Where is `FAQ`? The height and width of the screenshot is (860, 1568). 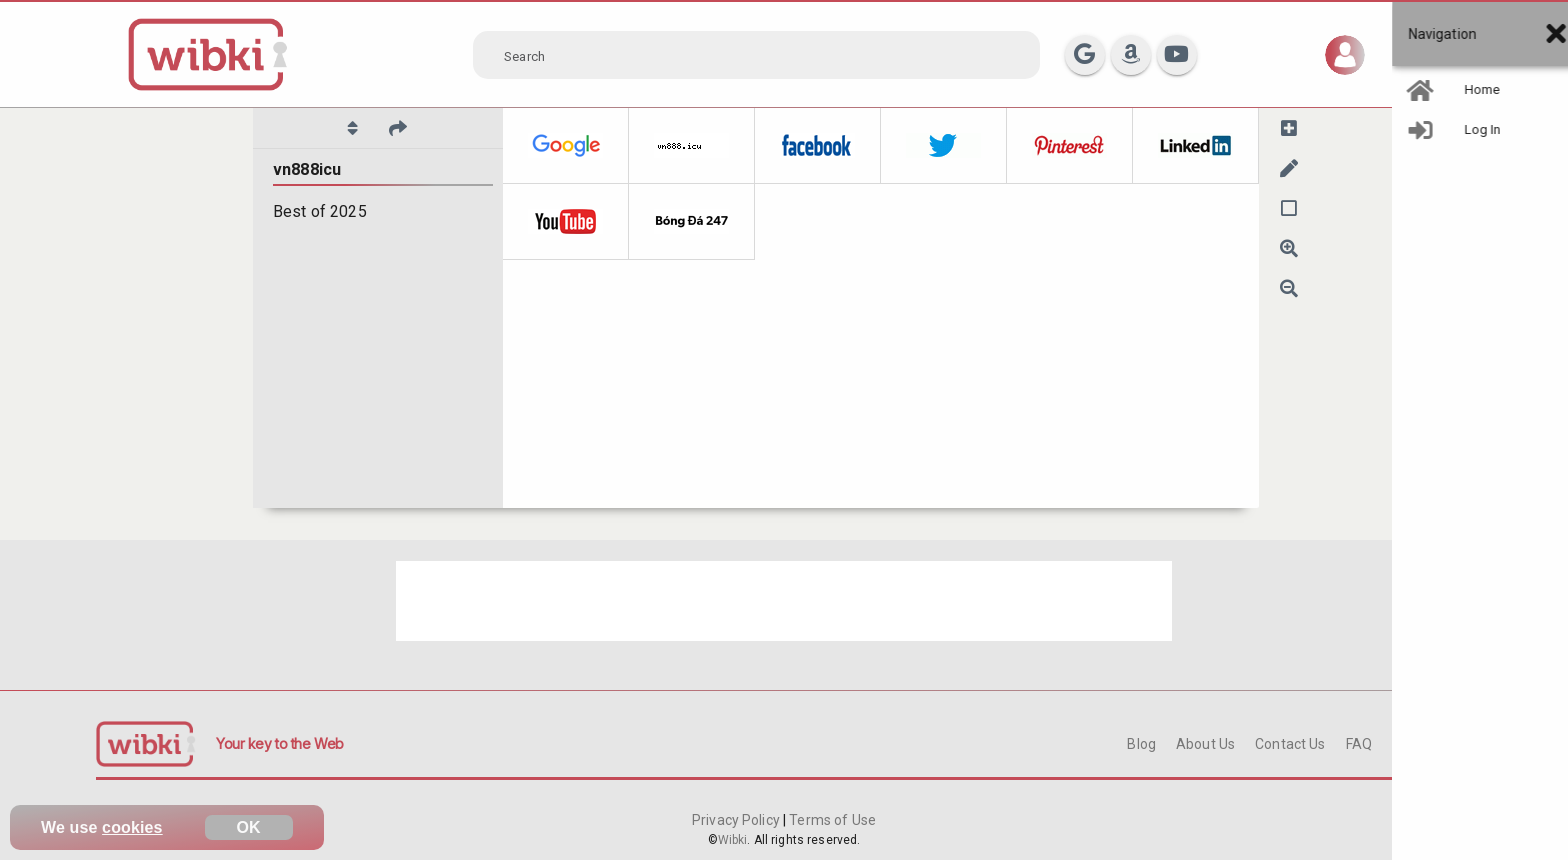 FAQ is located at coordinates (1359, 744).